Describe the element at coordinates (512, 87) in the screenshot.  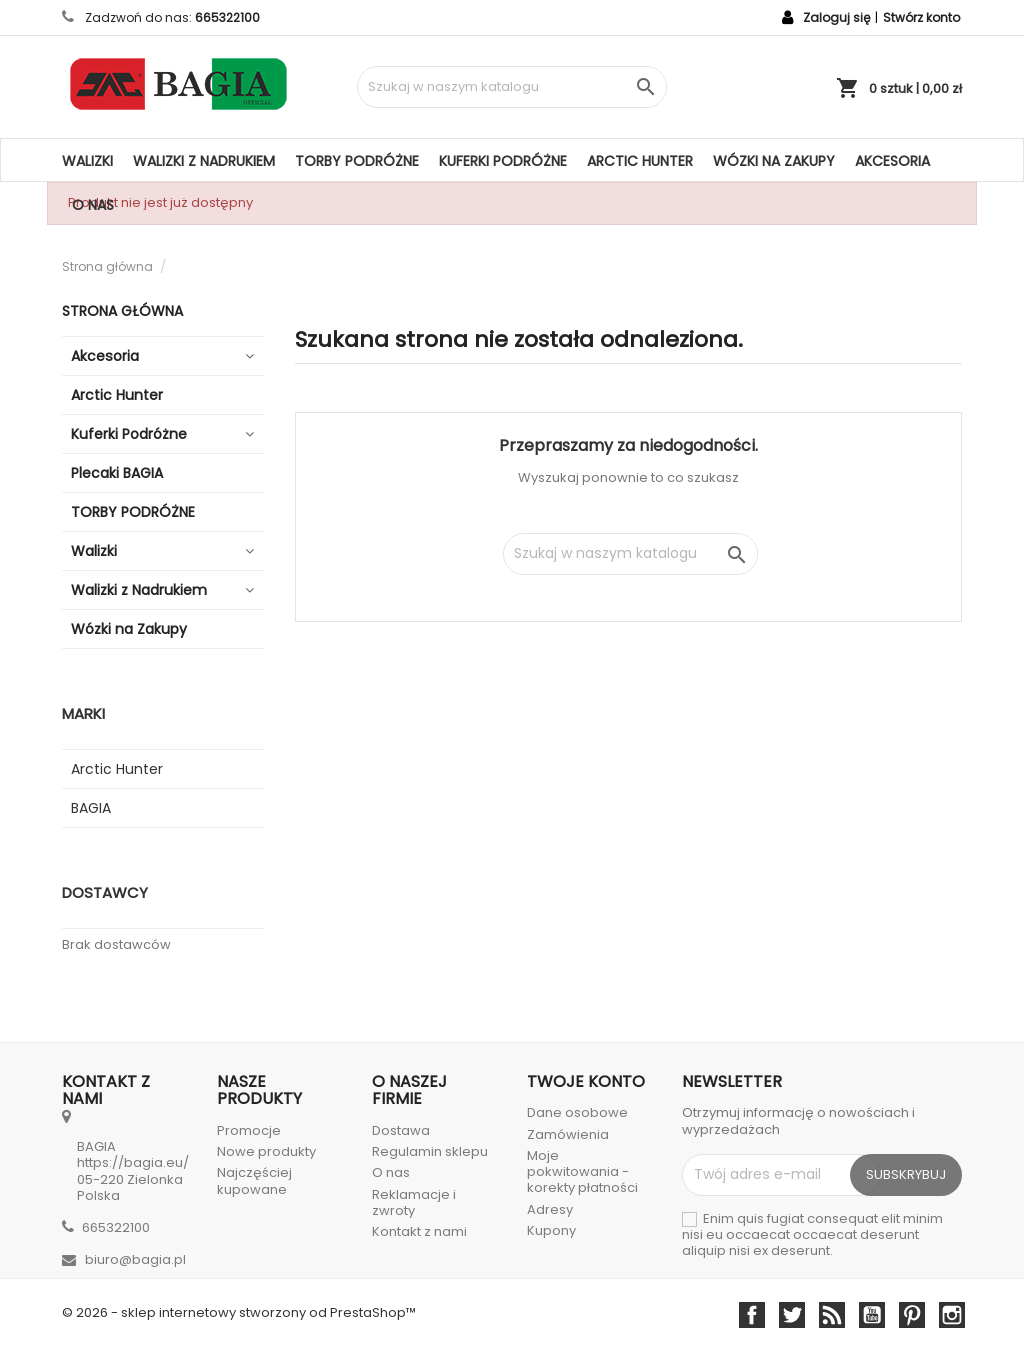
I see `[Szukaj]` at that location.